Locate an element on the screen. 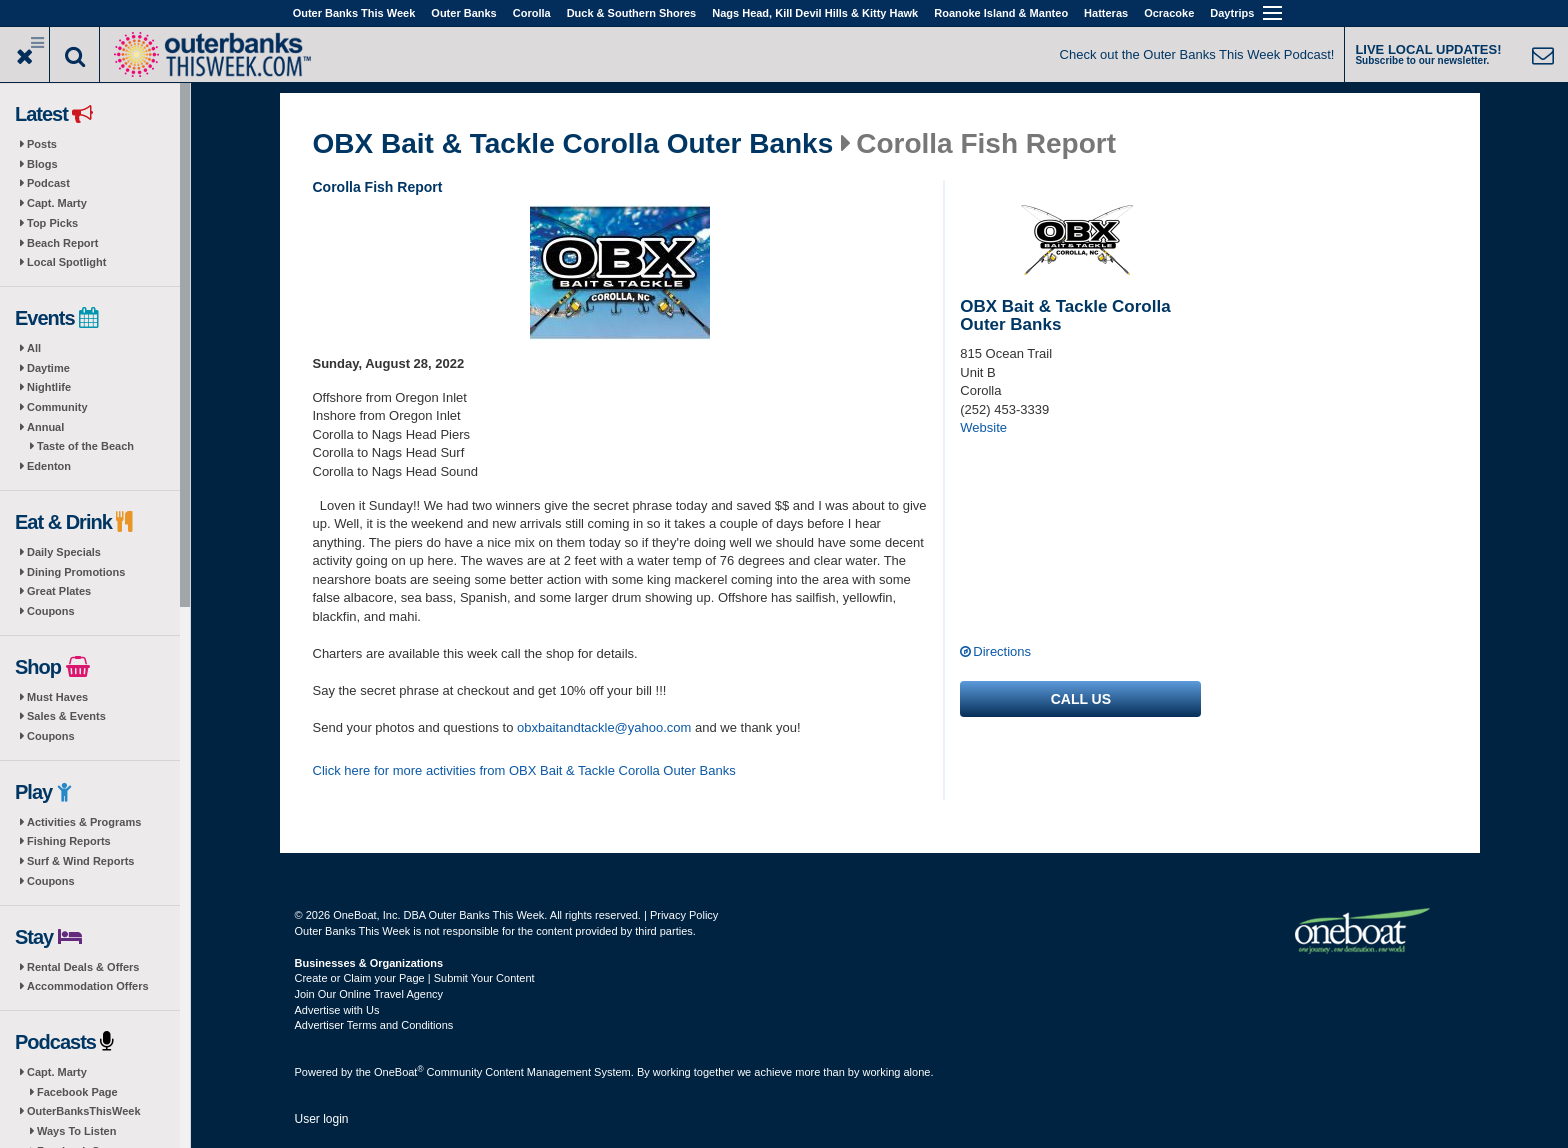  Roanoke Island & Manteo is located at coordinates (1001, 13).